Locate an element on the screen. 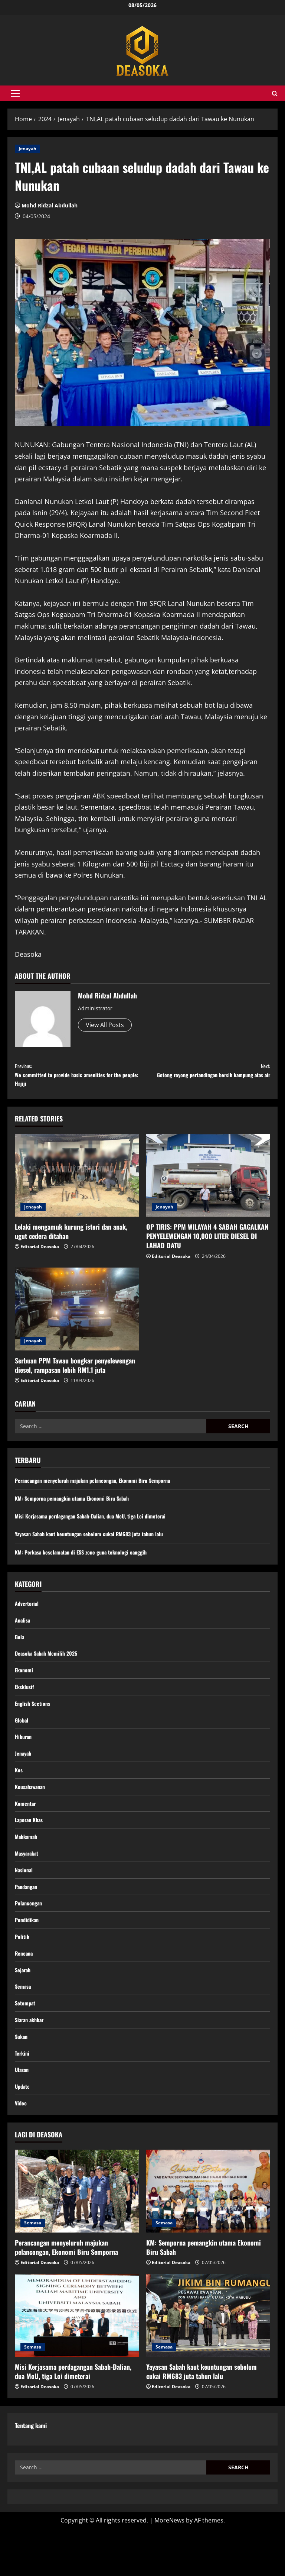  [Yayasan Sabah kaut keuntungan sebelum cukai RM683 juta tahun lalu] is located at coordinates (208, 2362).